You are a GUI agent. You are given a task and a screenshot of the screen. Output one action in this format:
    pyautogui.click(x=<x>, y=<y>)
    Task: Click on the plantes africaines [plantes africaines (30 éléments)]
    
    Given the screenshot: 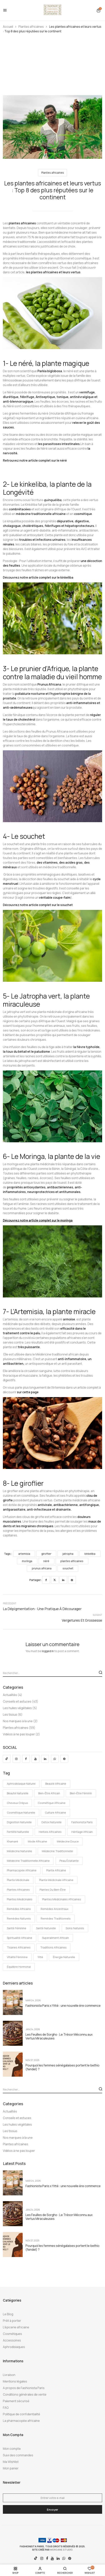 What is the action you would take?
    pyautogui.click(x=18, y=1889)
    